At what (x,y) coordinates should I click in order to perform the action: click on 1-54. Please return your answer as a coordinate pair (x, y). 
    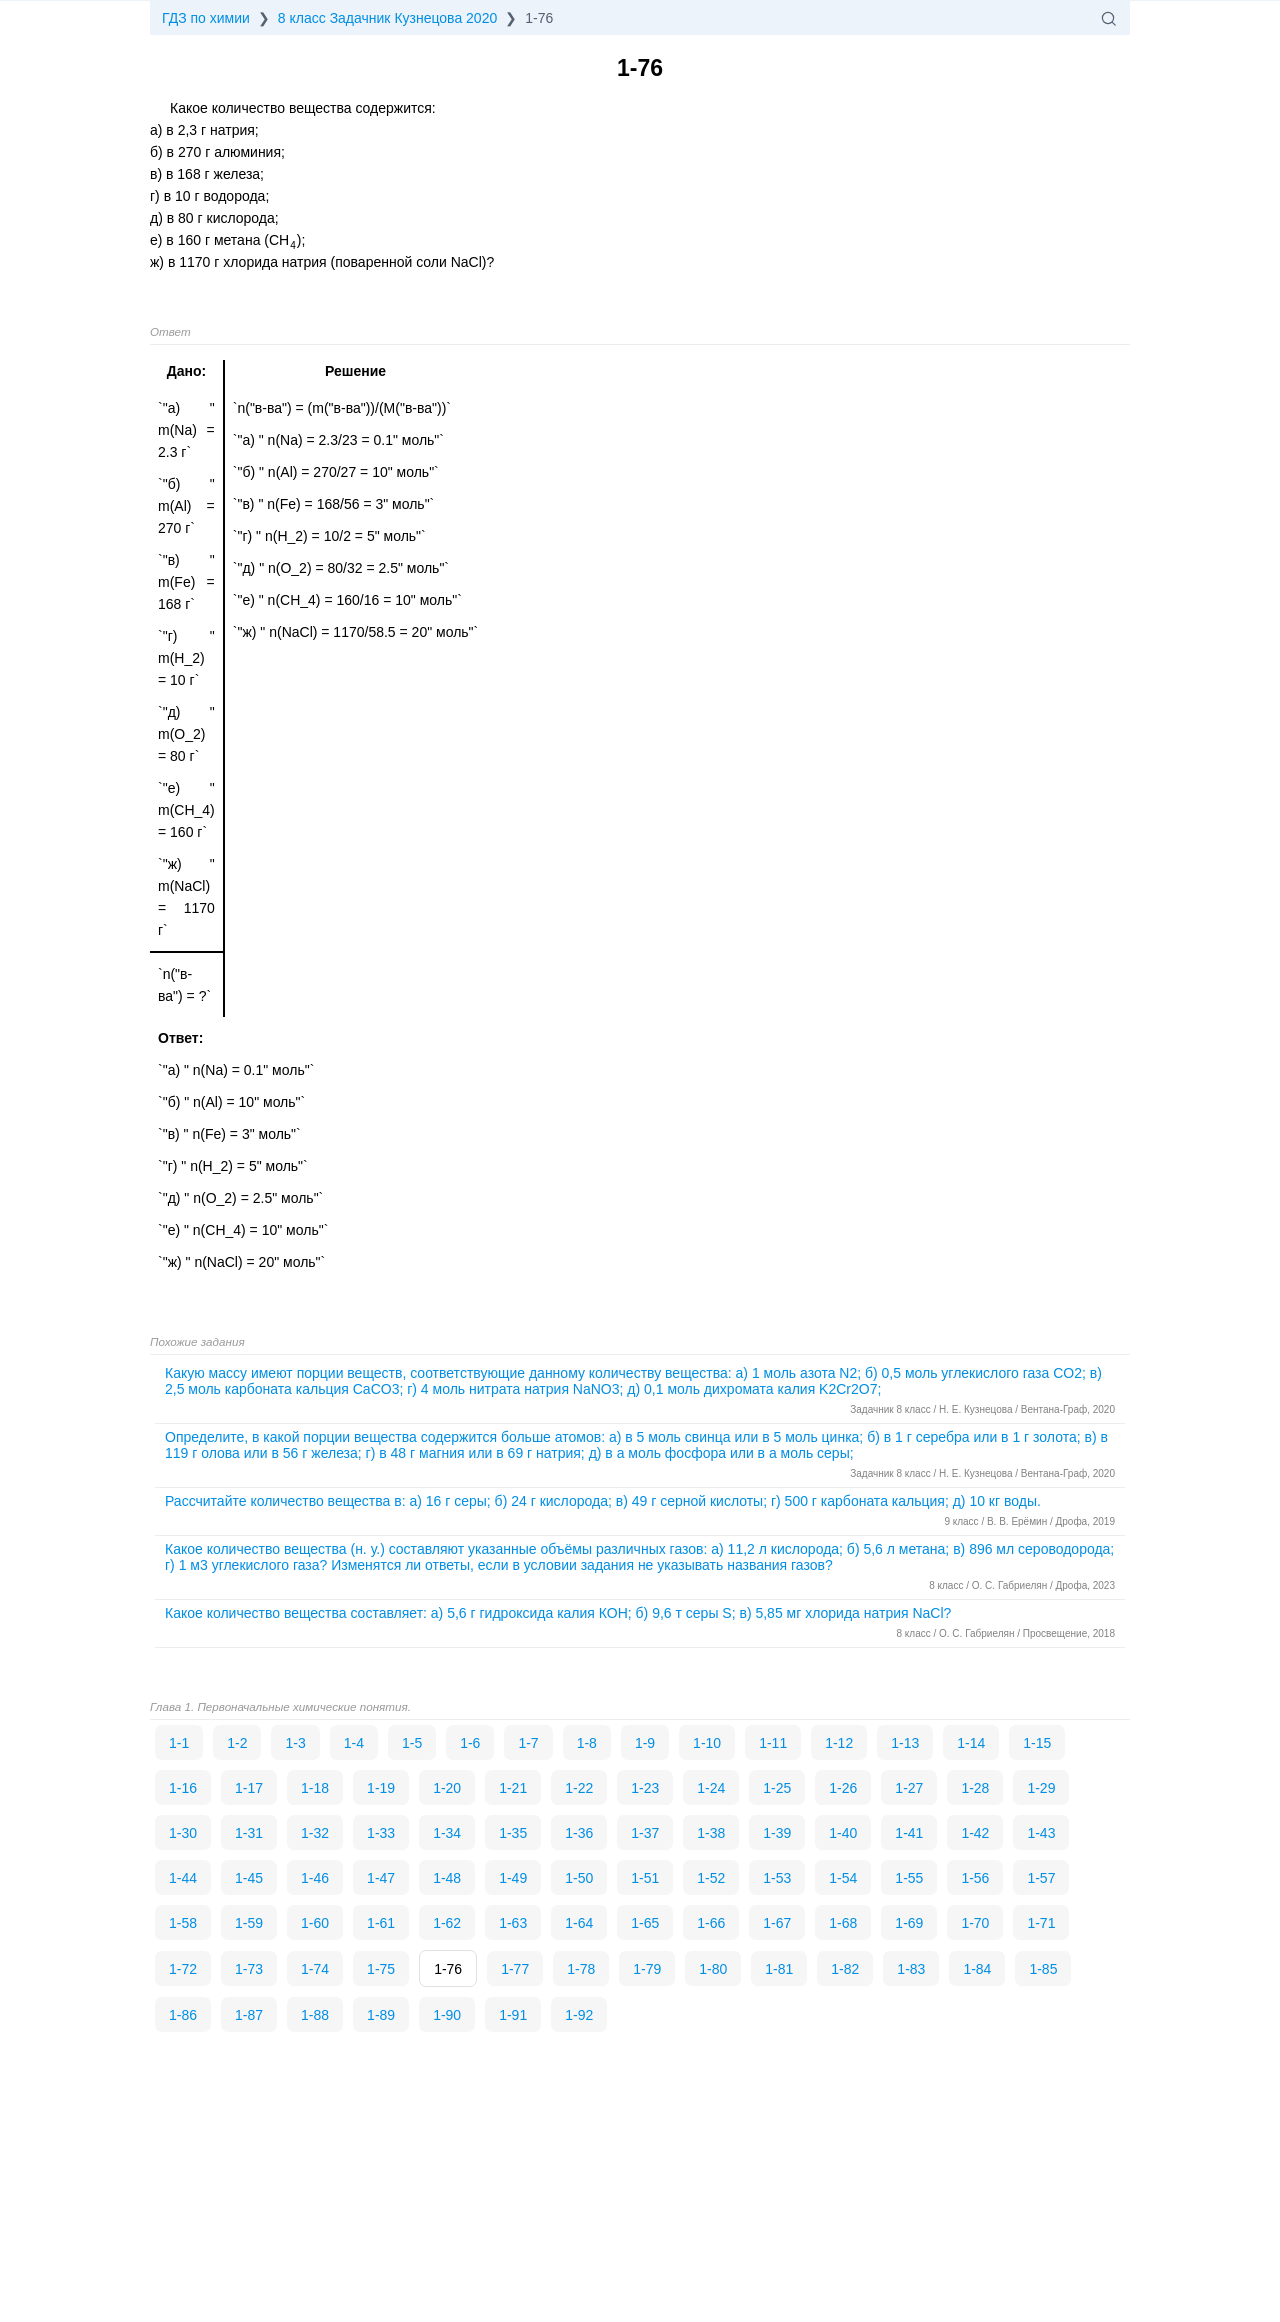
    Looking at the image, I should click on (843, 1878).